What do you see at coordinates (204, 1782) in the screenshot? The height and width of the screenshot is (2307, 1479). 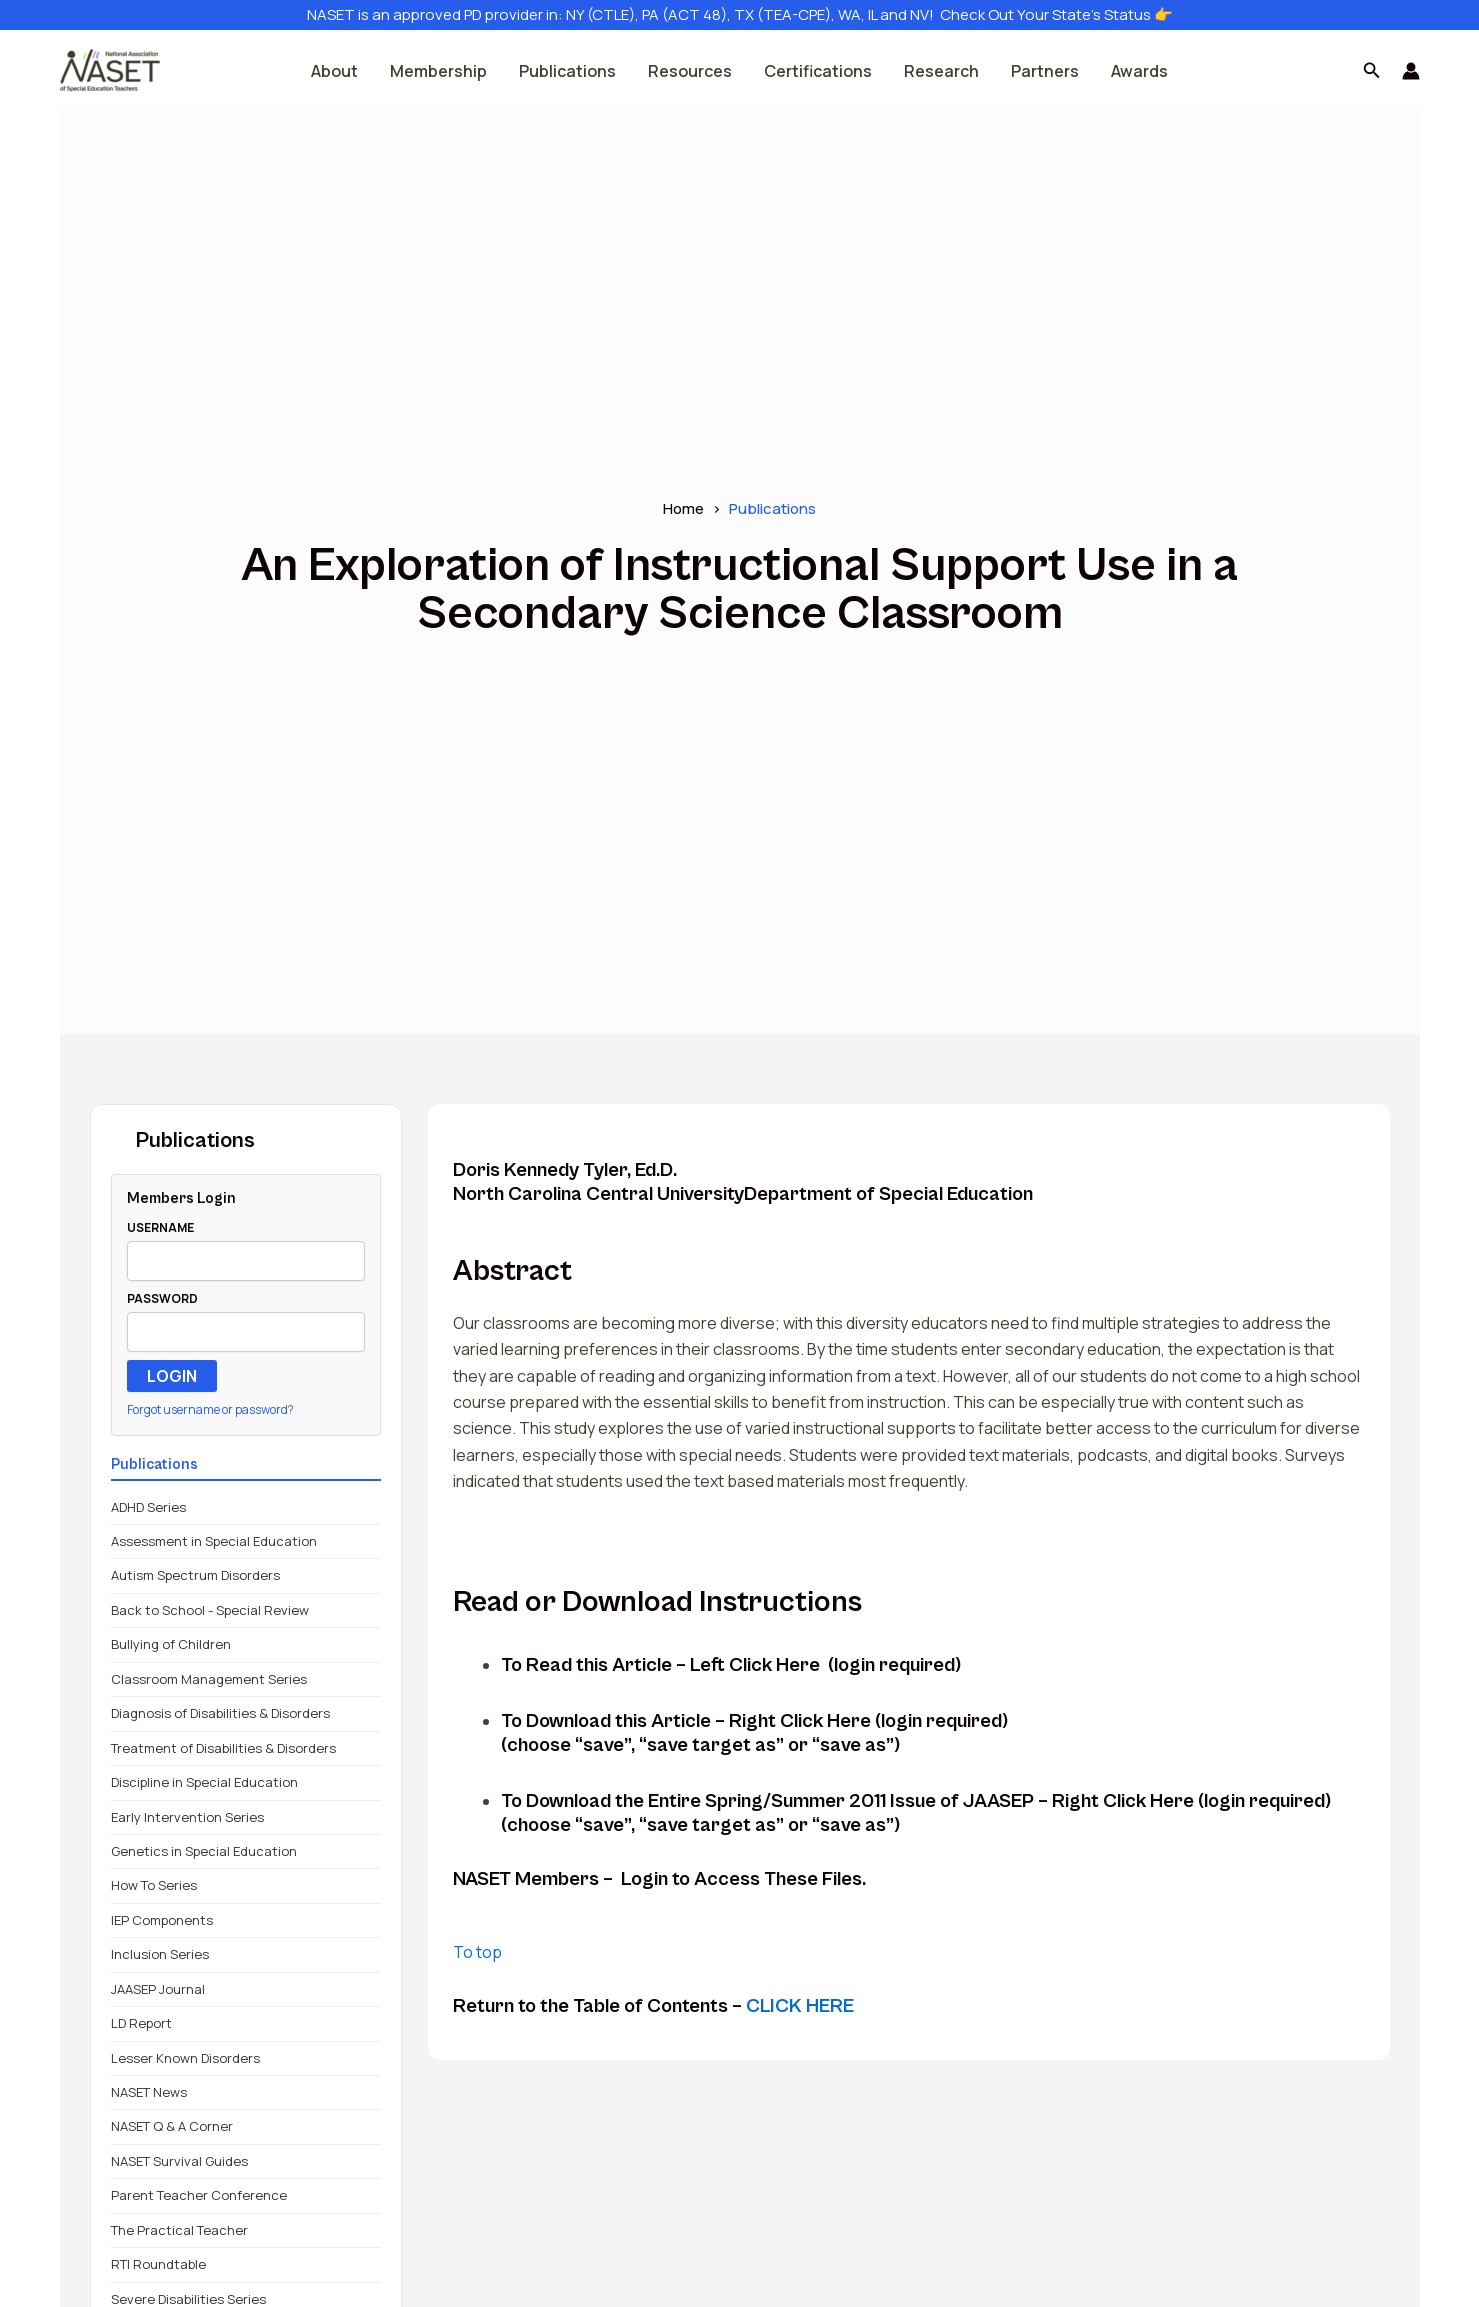 I see `Discipline in Special Education` at bounding box center [204, 1782].